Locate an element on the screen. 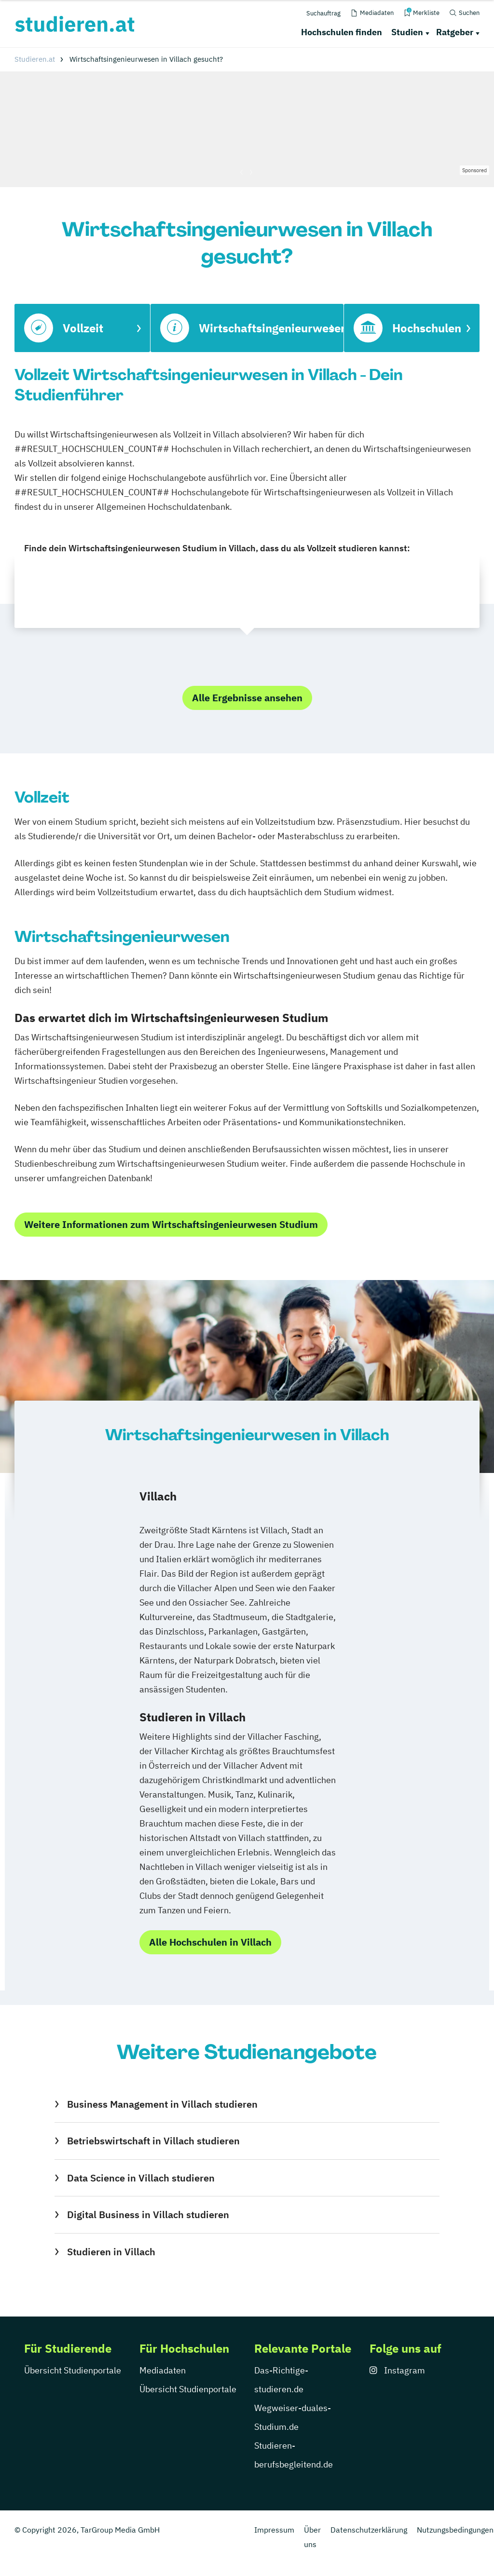 This screenshot has height=2576, width=494. Business Management in Villach studieren is located at coordinates (162, 2104).